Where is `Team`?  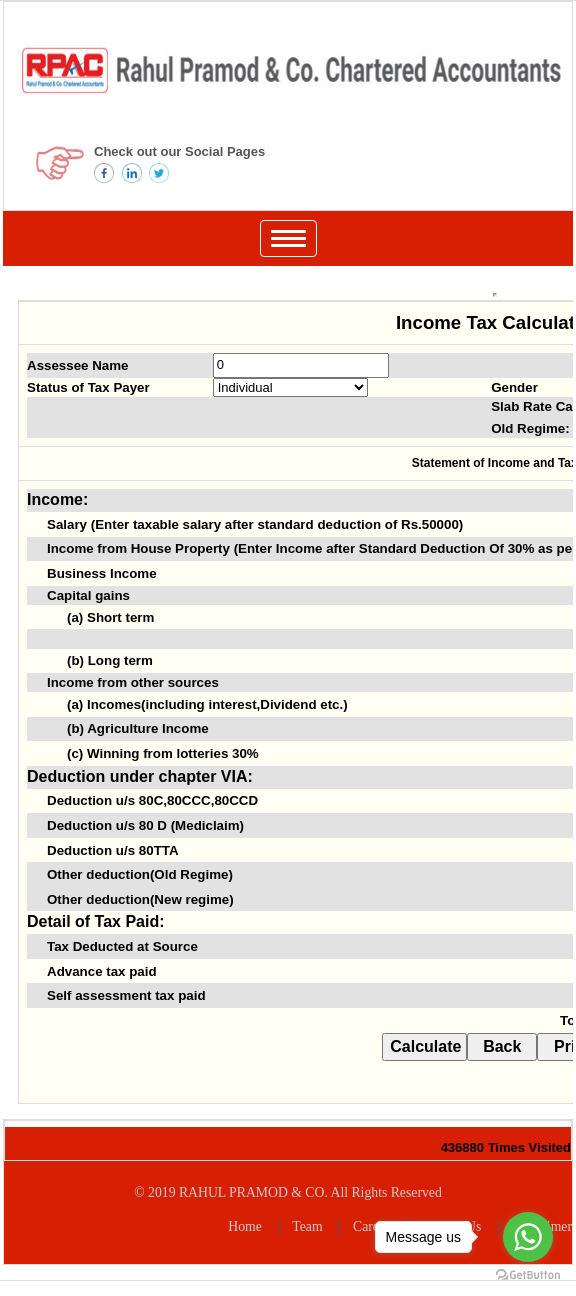 Team is located at coordinates (307, 1226).